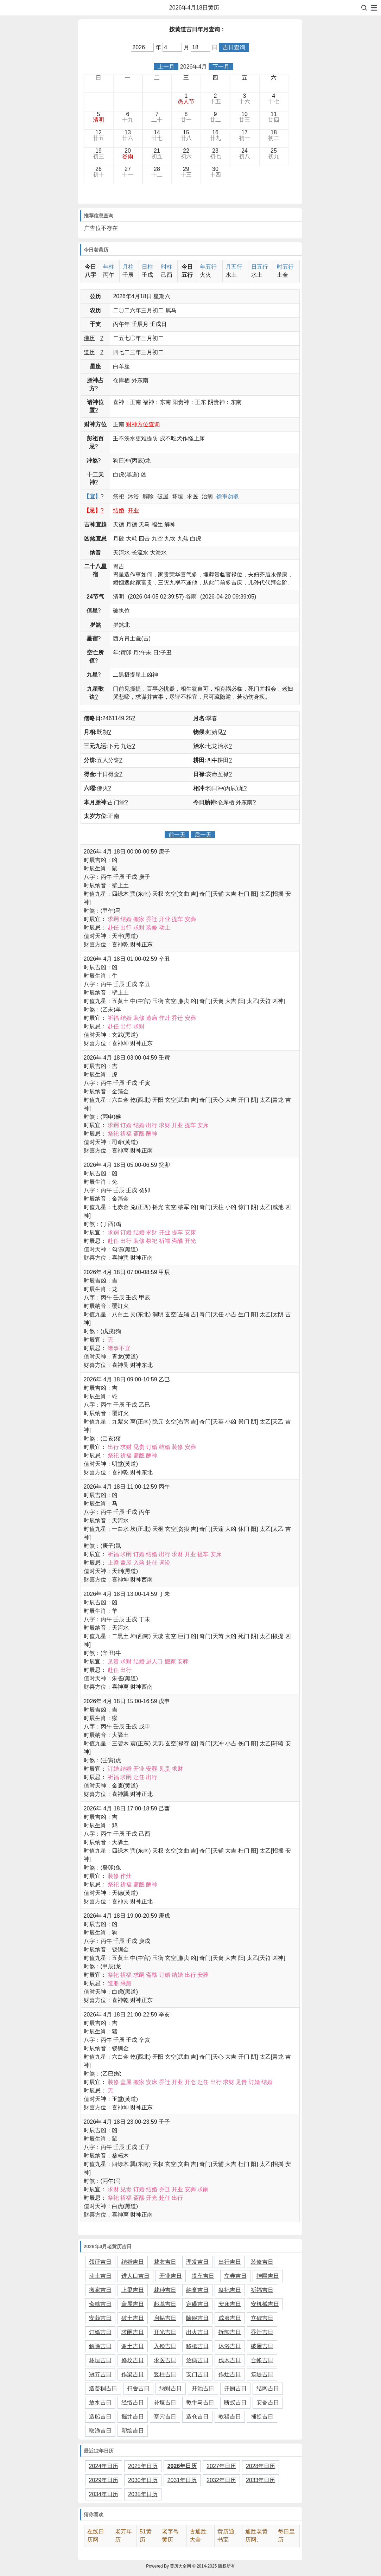 This screenshot has width=381, height=2576. What do you see at coordinates (186, 172) in the screenshot?
I see `29` at bounding box center [186, 172].